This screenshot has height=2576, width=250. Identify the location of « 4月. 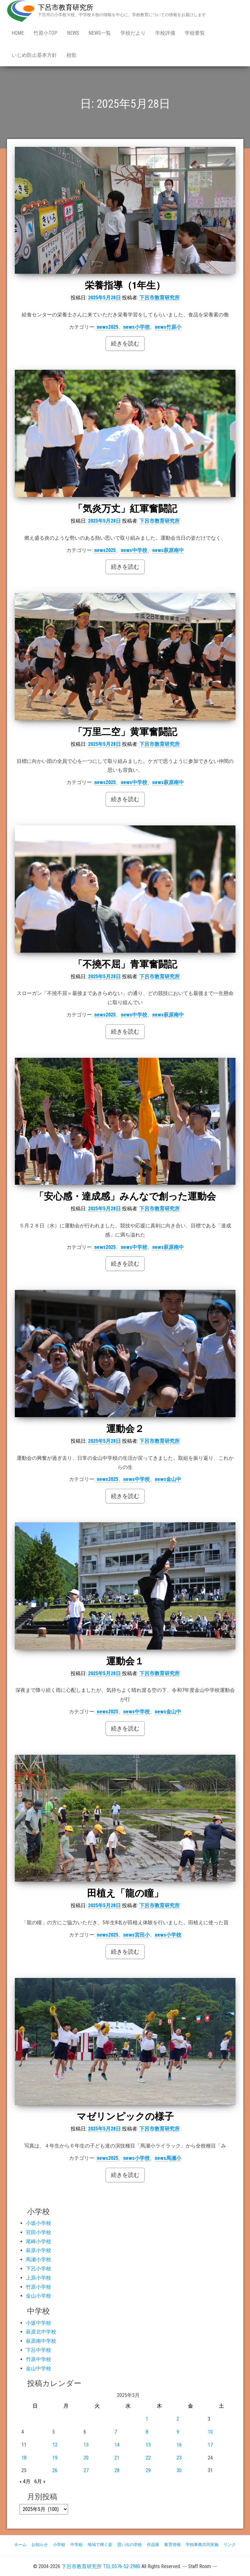
(25, 2481).